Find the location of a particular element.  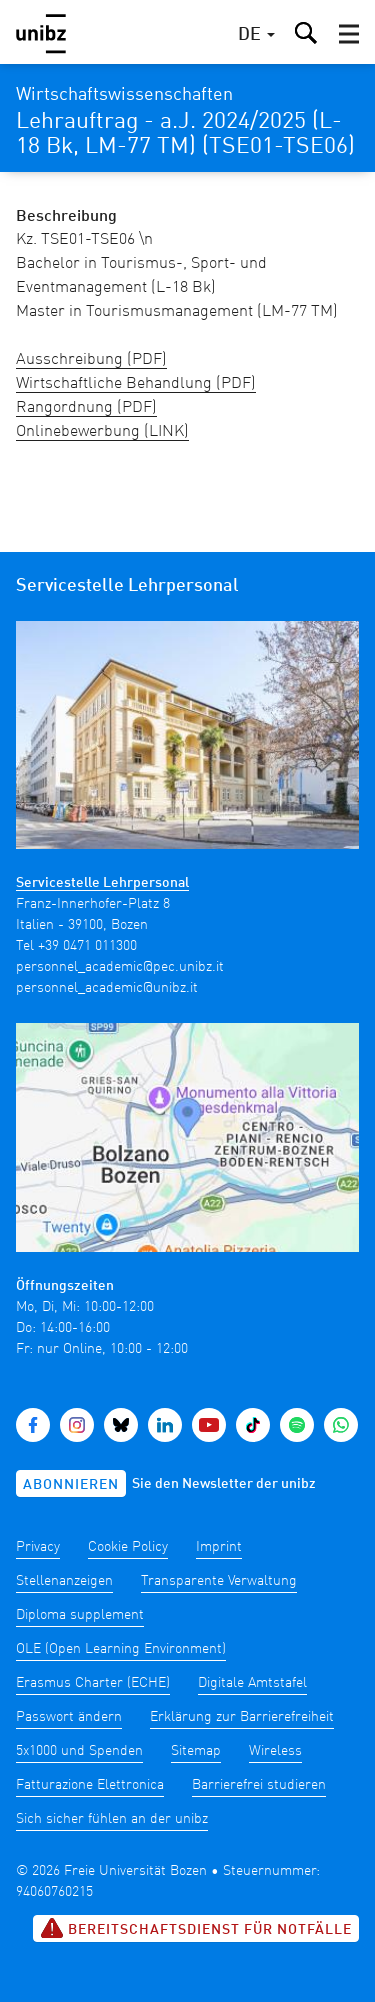

Wireless is located at coordinates (275, 1751).